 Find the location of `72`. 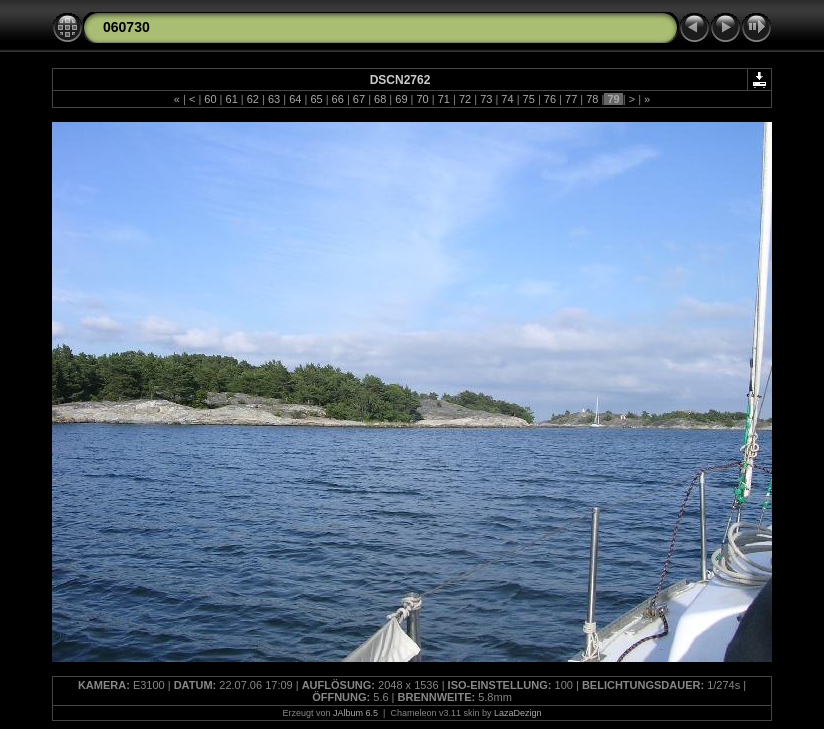

72 is located at coordinates (465, 99).